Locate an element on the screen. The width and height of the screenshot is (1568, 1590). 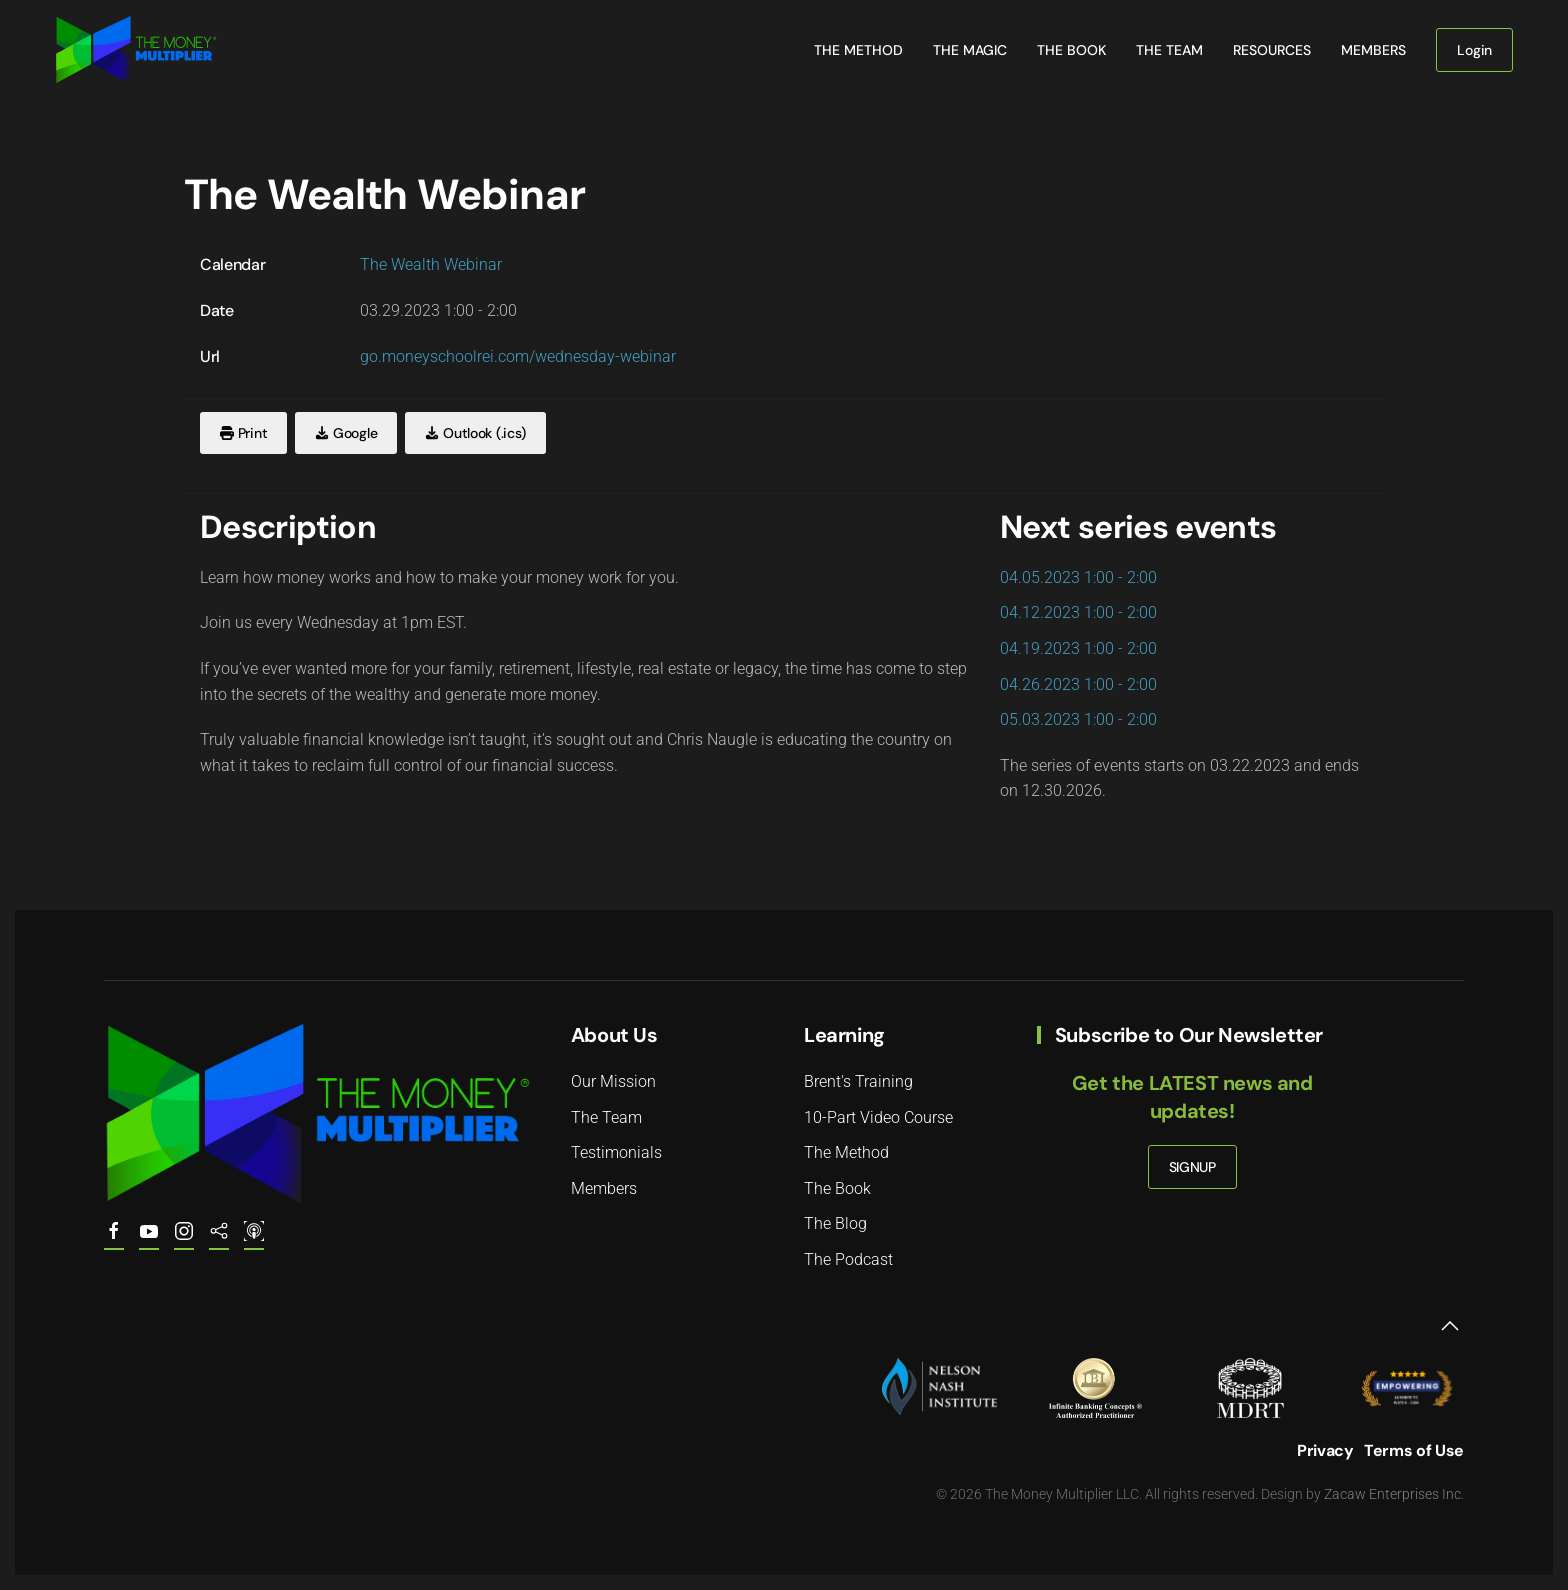
Login is located at coordinates (1474, 50).